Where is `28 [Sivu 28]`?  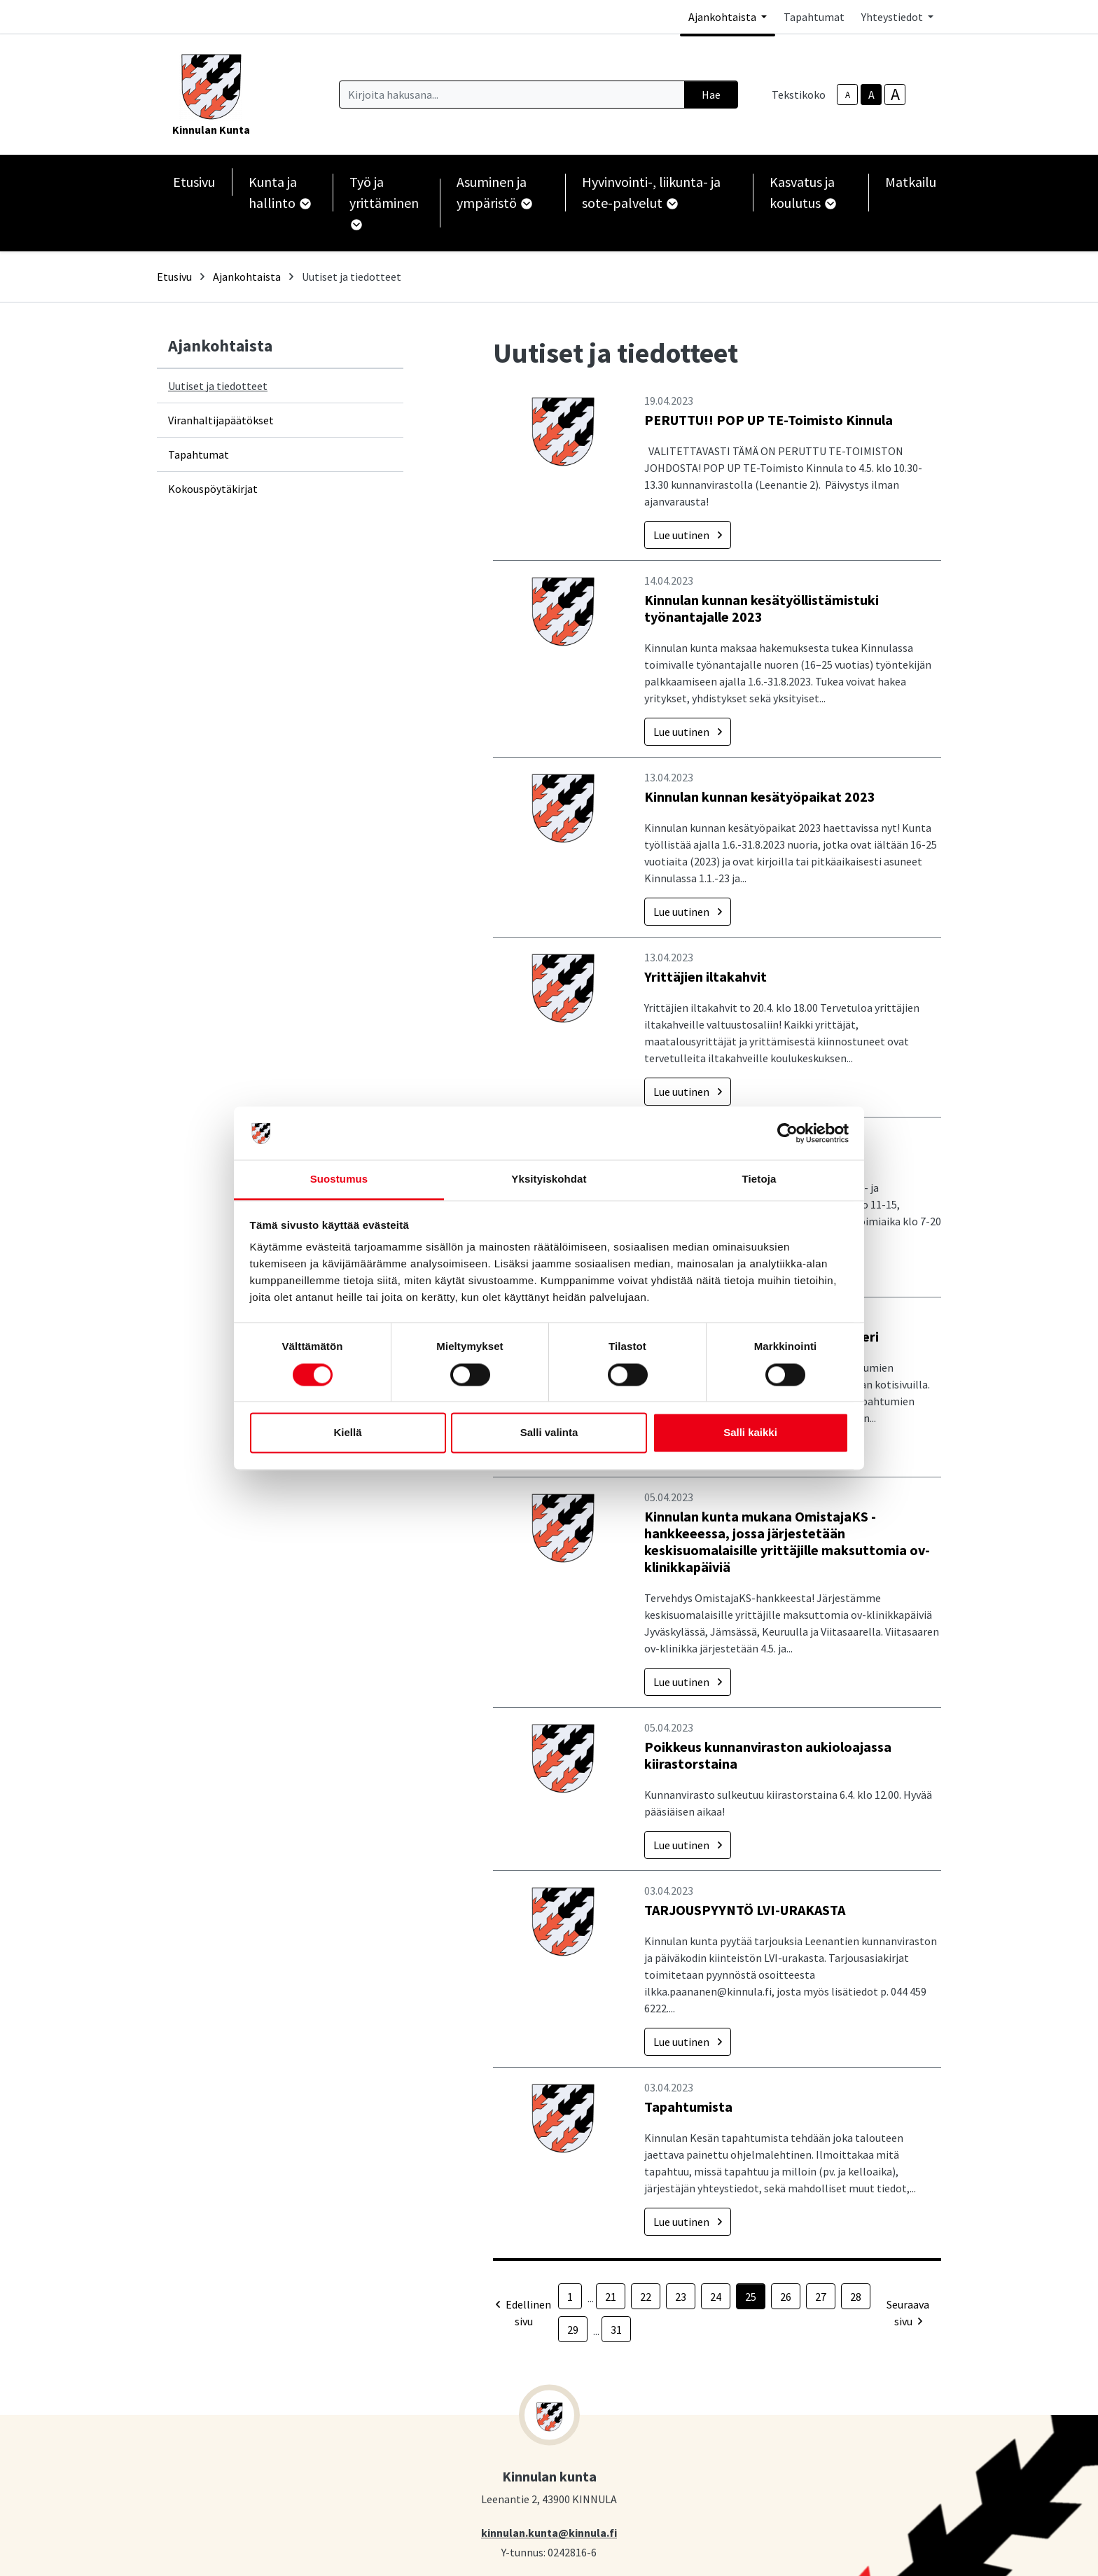 28 [Sivu 28] is located at coordinates (855, 2297).